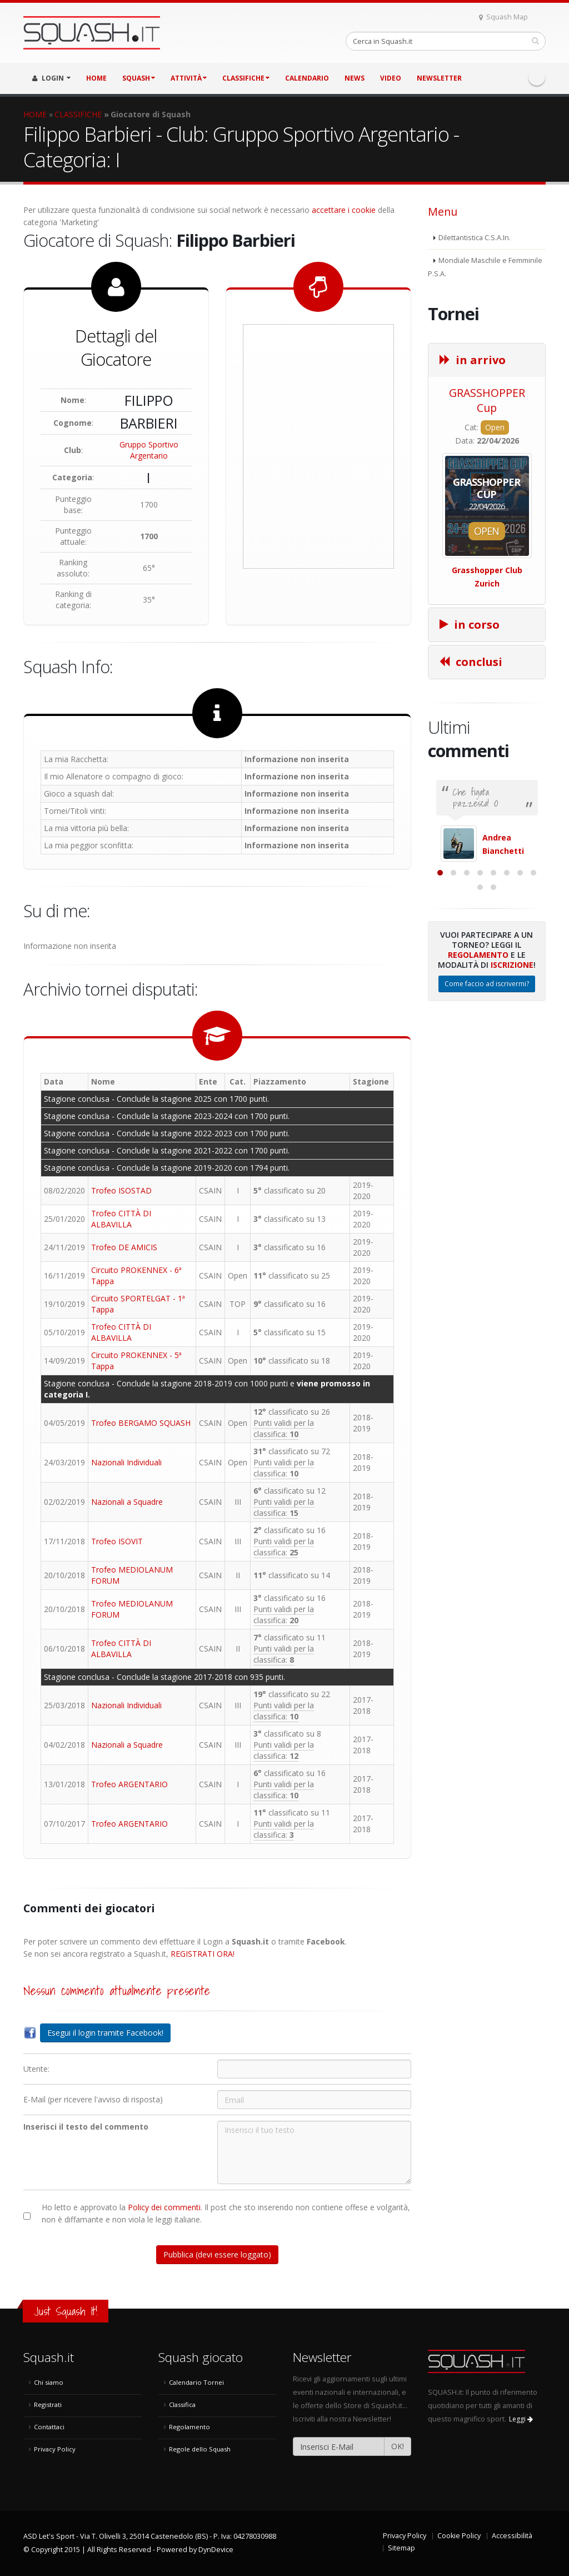  Describe the element at coordinates (48, 2382) in the screenshot. I see `Chi siamo` at that location.